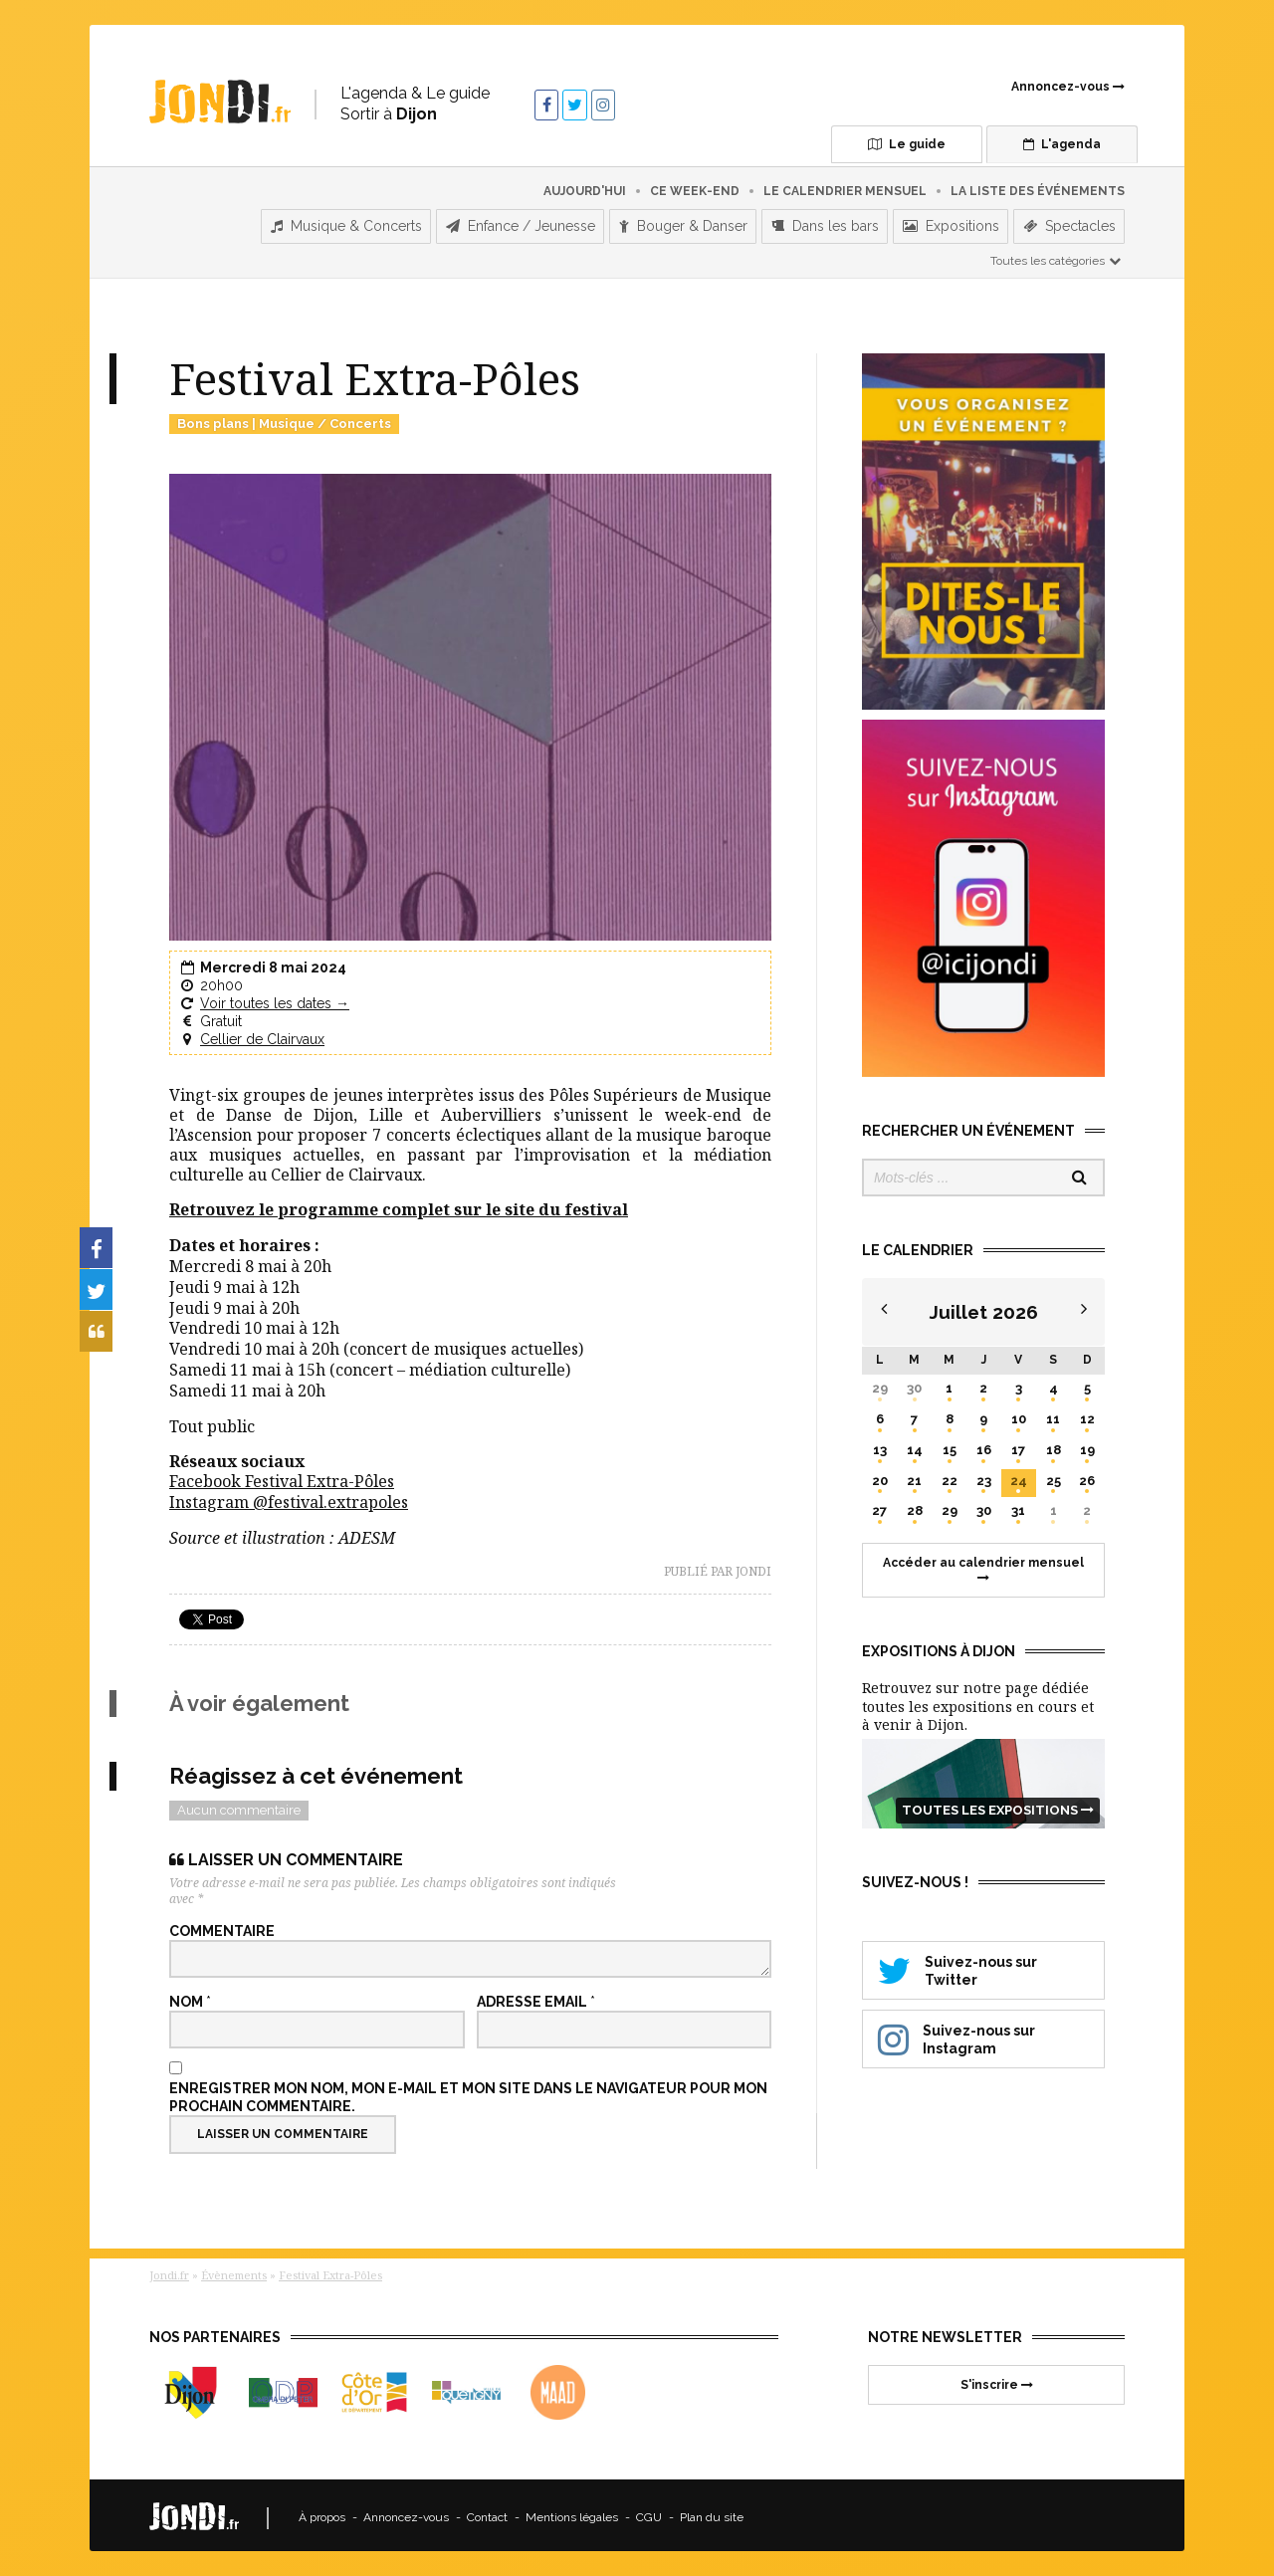  I want to click on Voir toutes les dates →, so click(274, 998).